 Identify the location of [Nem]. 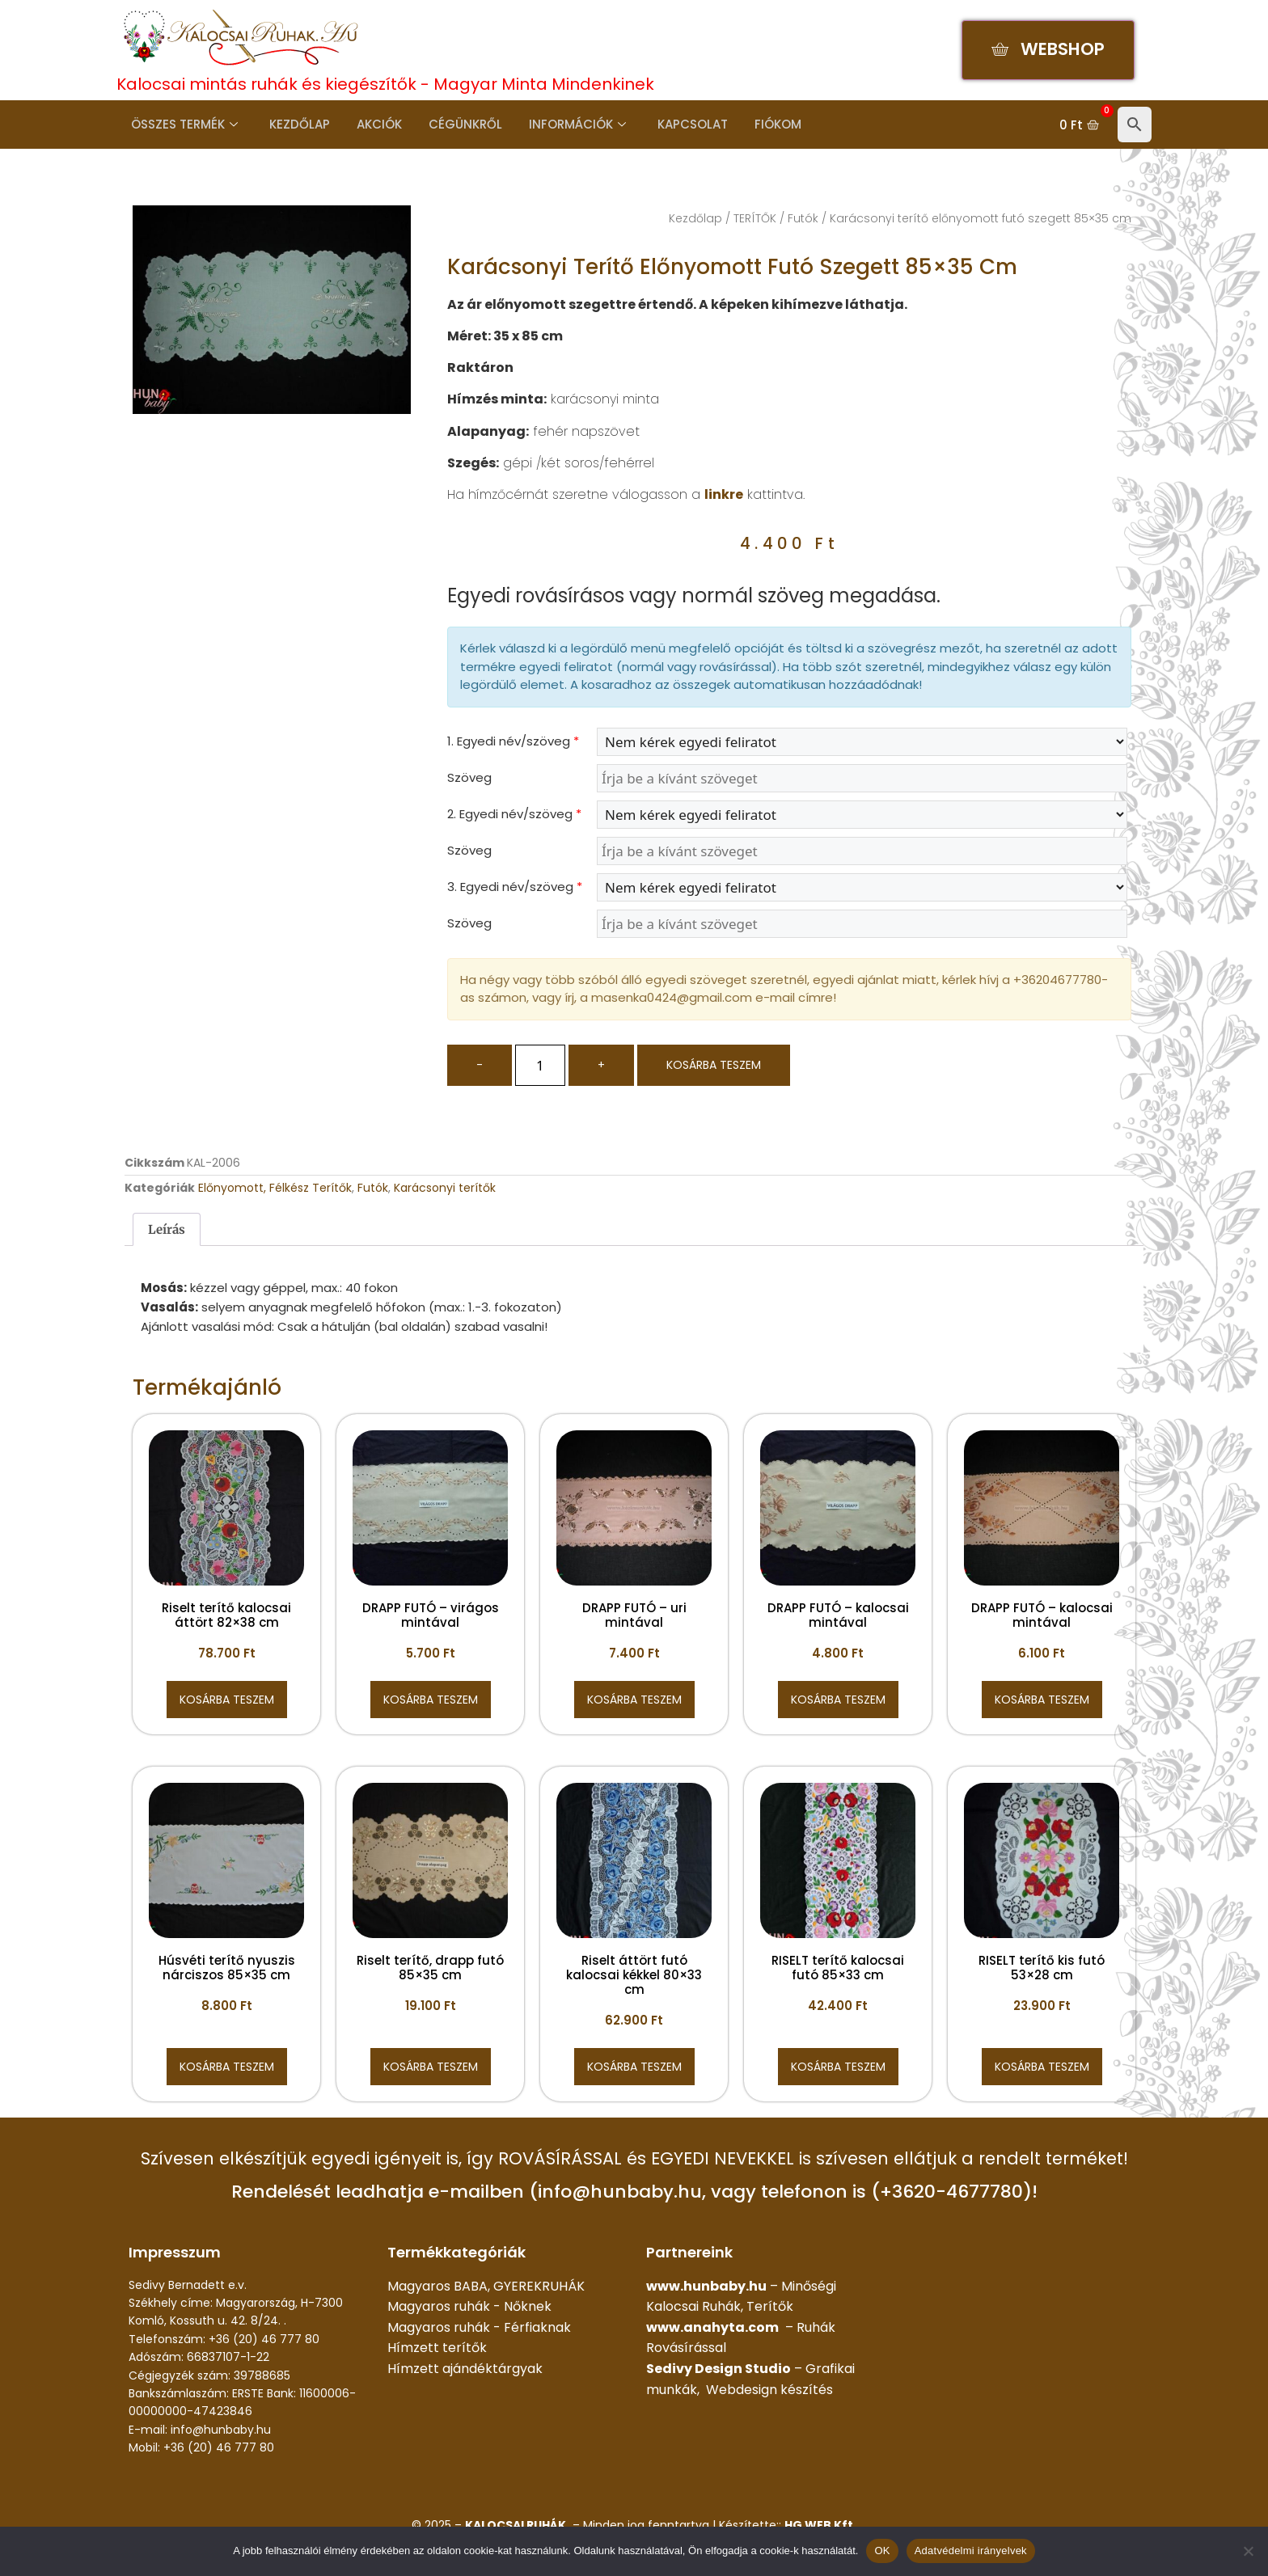
(1248, 2551).